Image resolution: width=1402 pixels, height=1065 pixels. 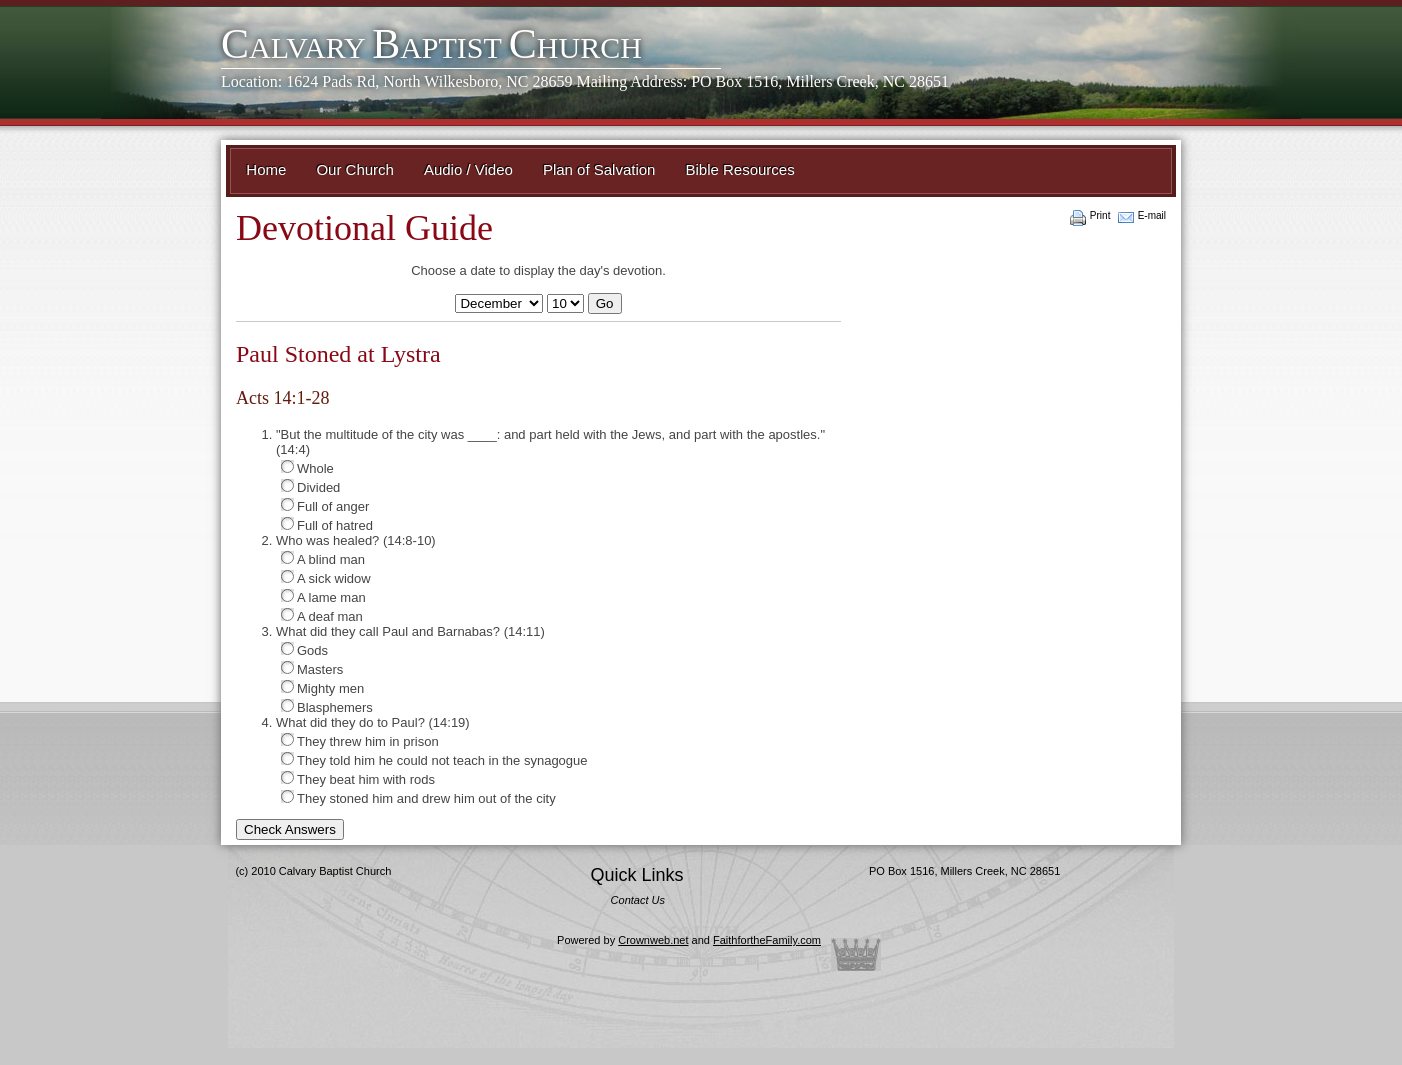 I want to click on Full of anger, so click(x=325, y=506).